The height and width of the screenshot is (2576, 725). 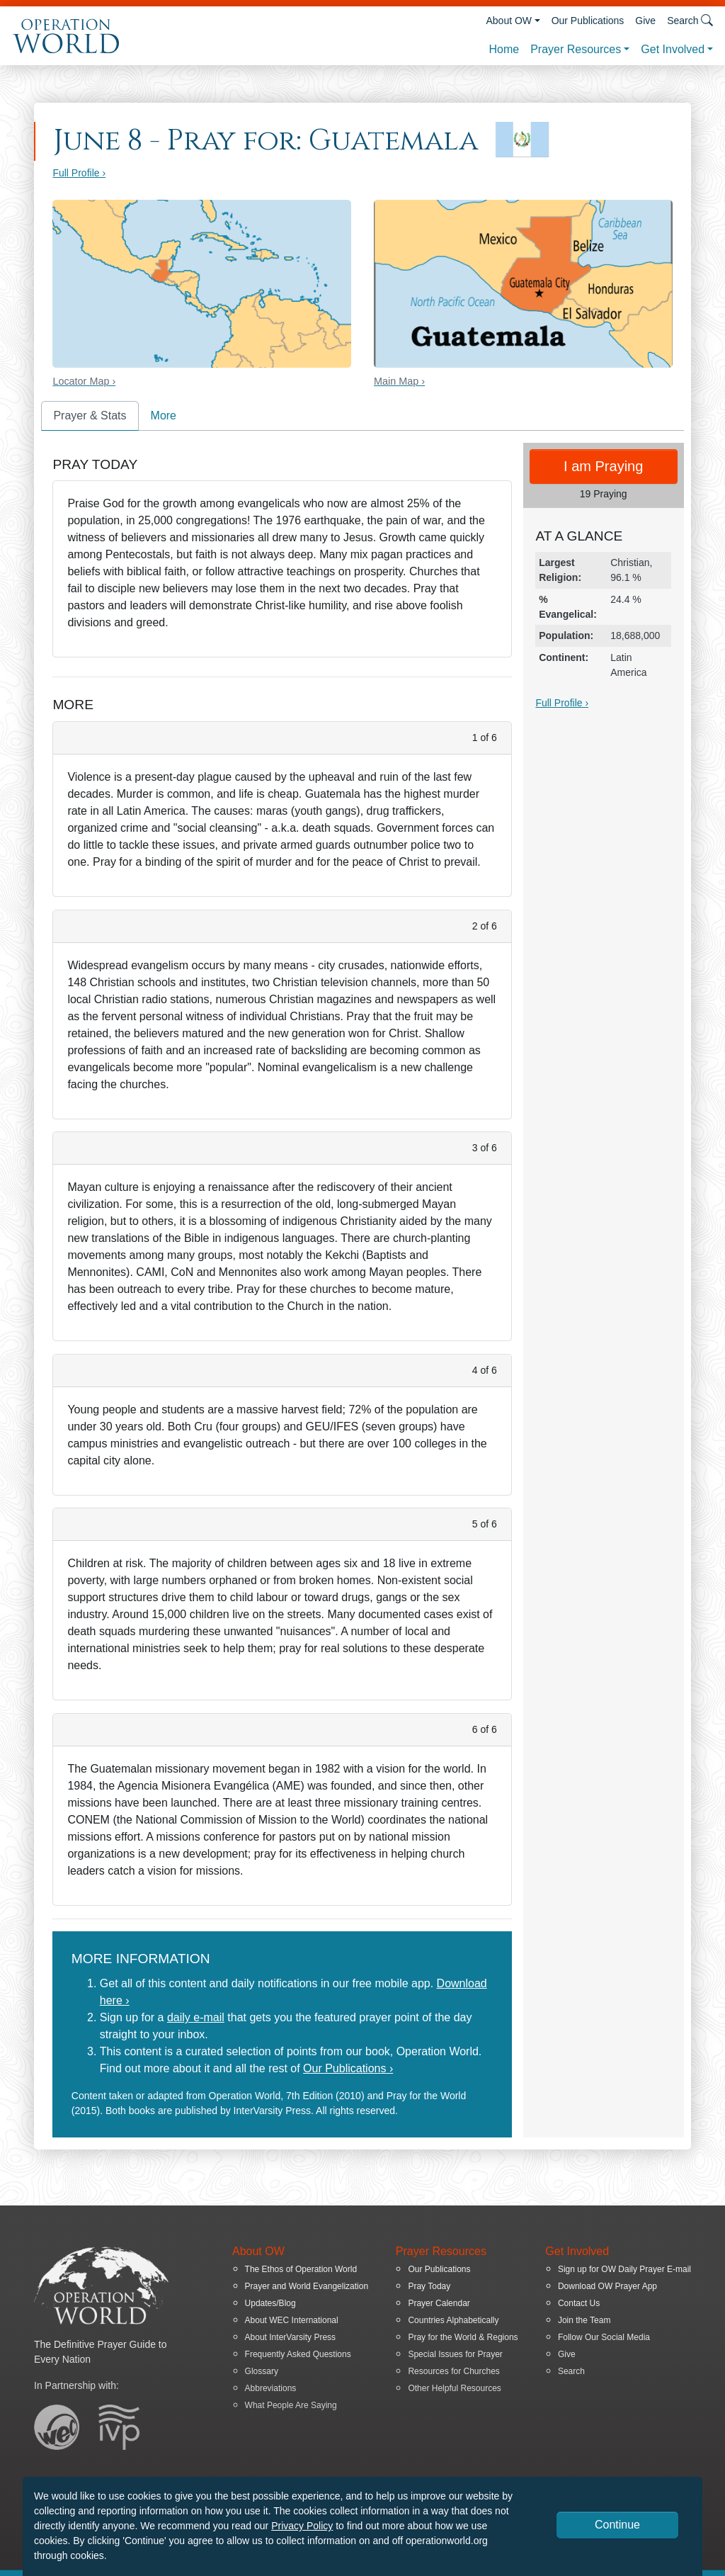 I want to click on Join the Team, so click(x=584, y=2320).